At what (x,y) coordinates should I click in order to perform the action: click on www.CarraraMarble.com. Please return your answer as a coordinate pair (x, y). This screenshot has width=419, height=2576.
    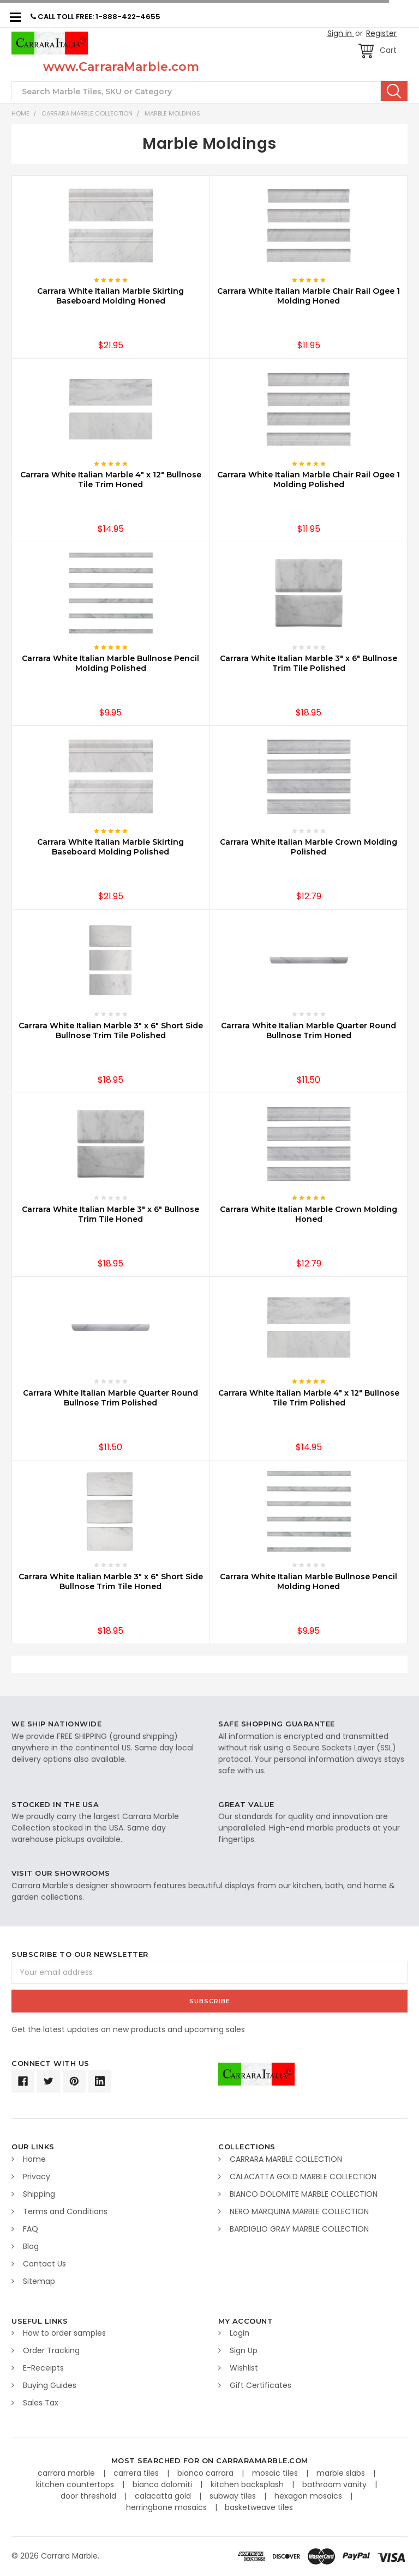
    Looking at the image, I should click on (121, 66).